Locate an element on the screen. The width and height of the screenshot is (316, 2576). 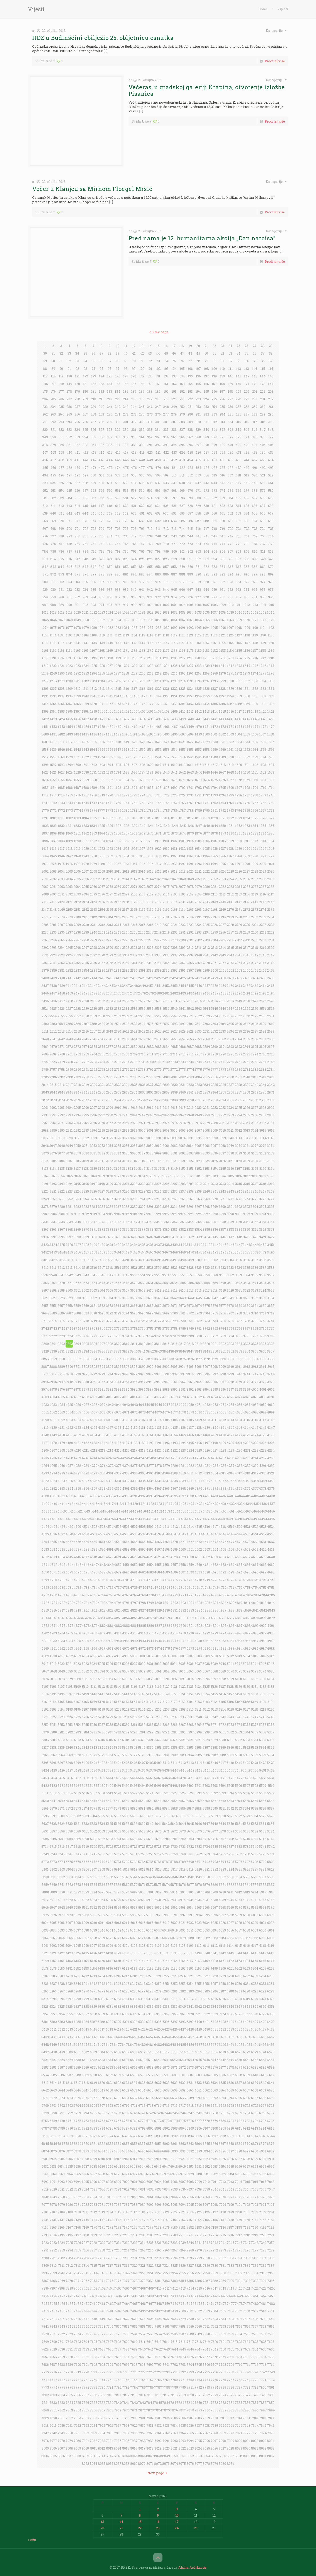
1376 is located at coordinates (141, 704).